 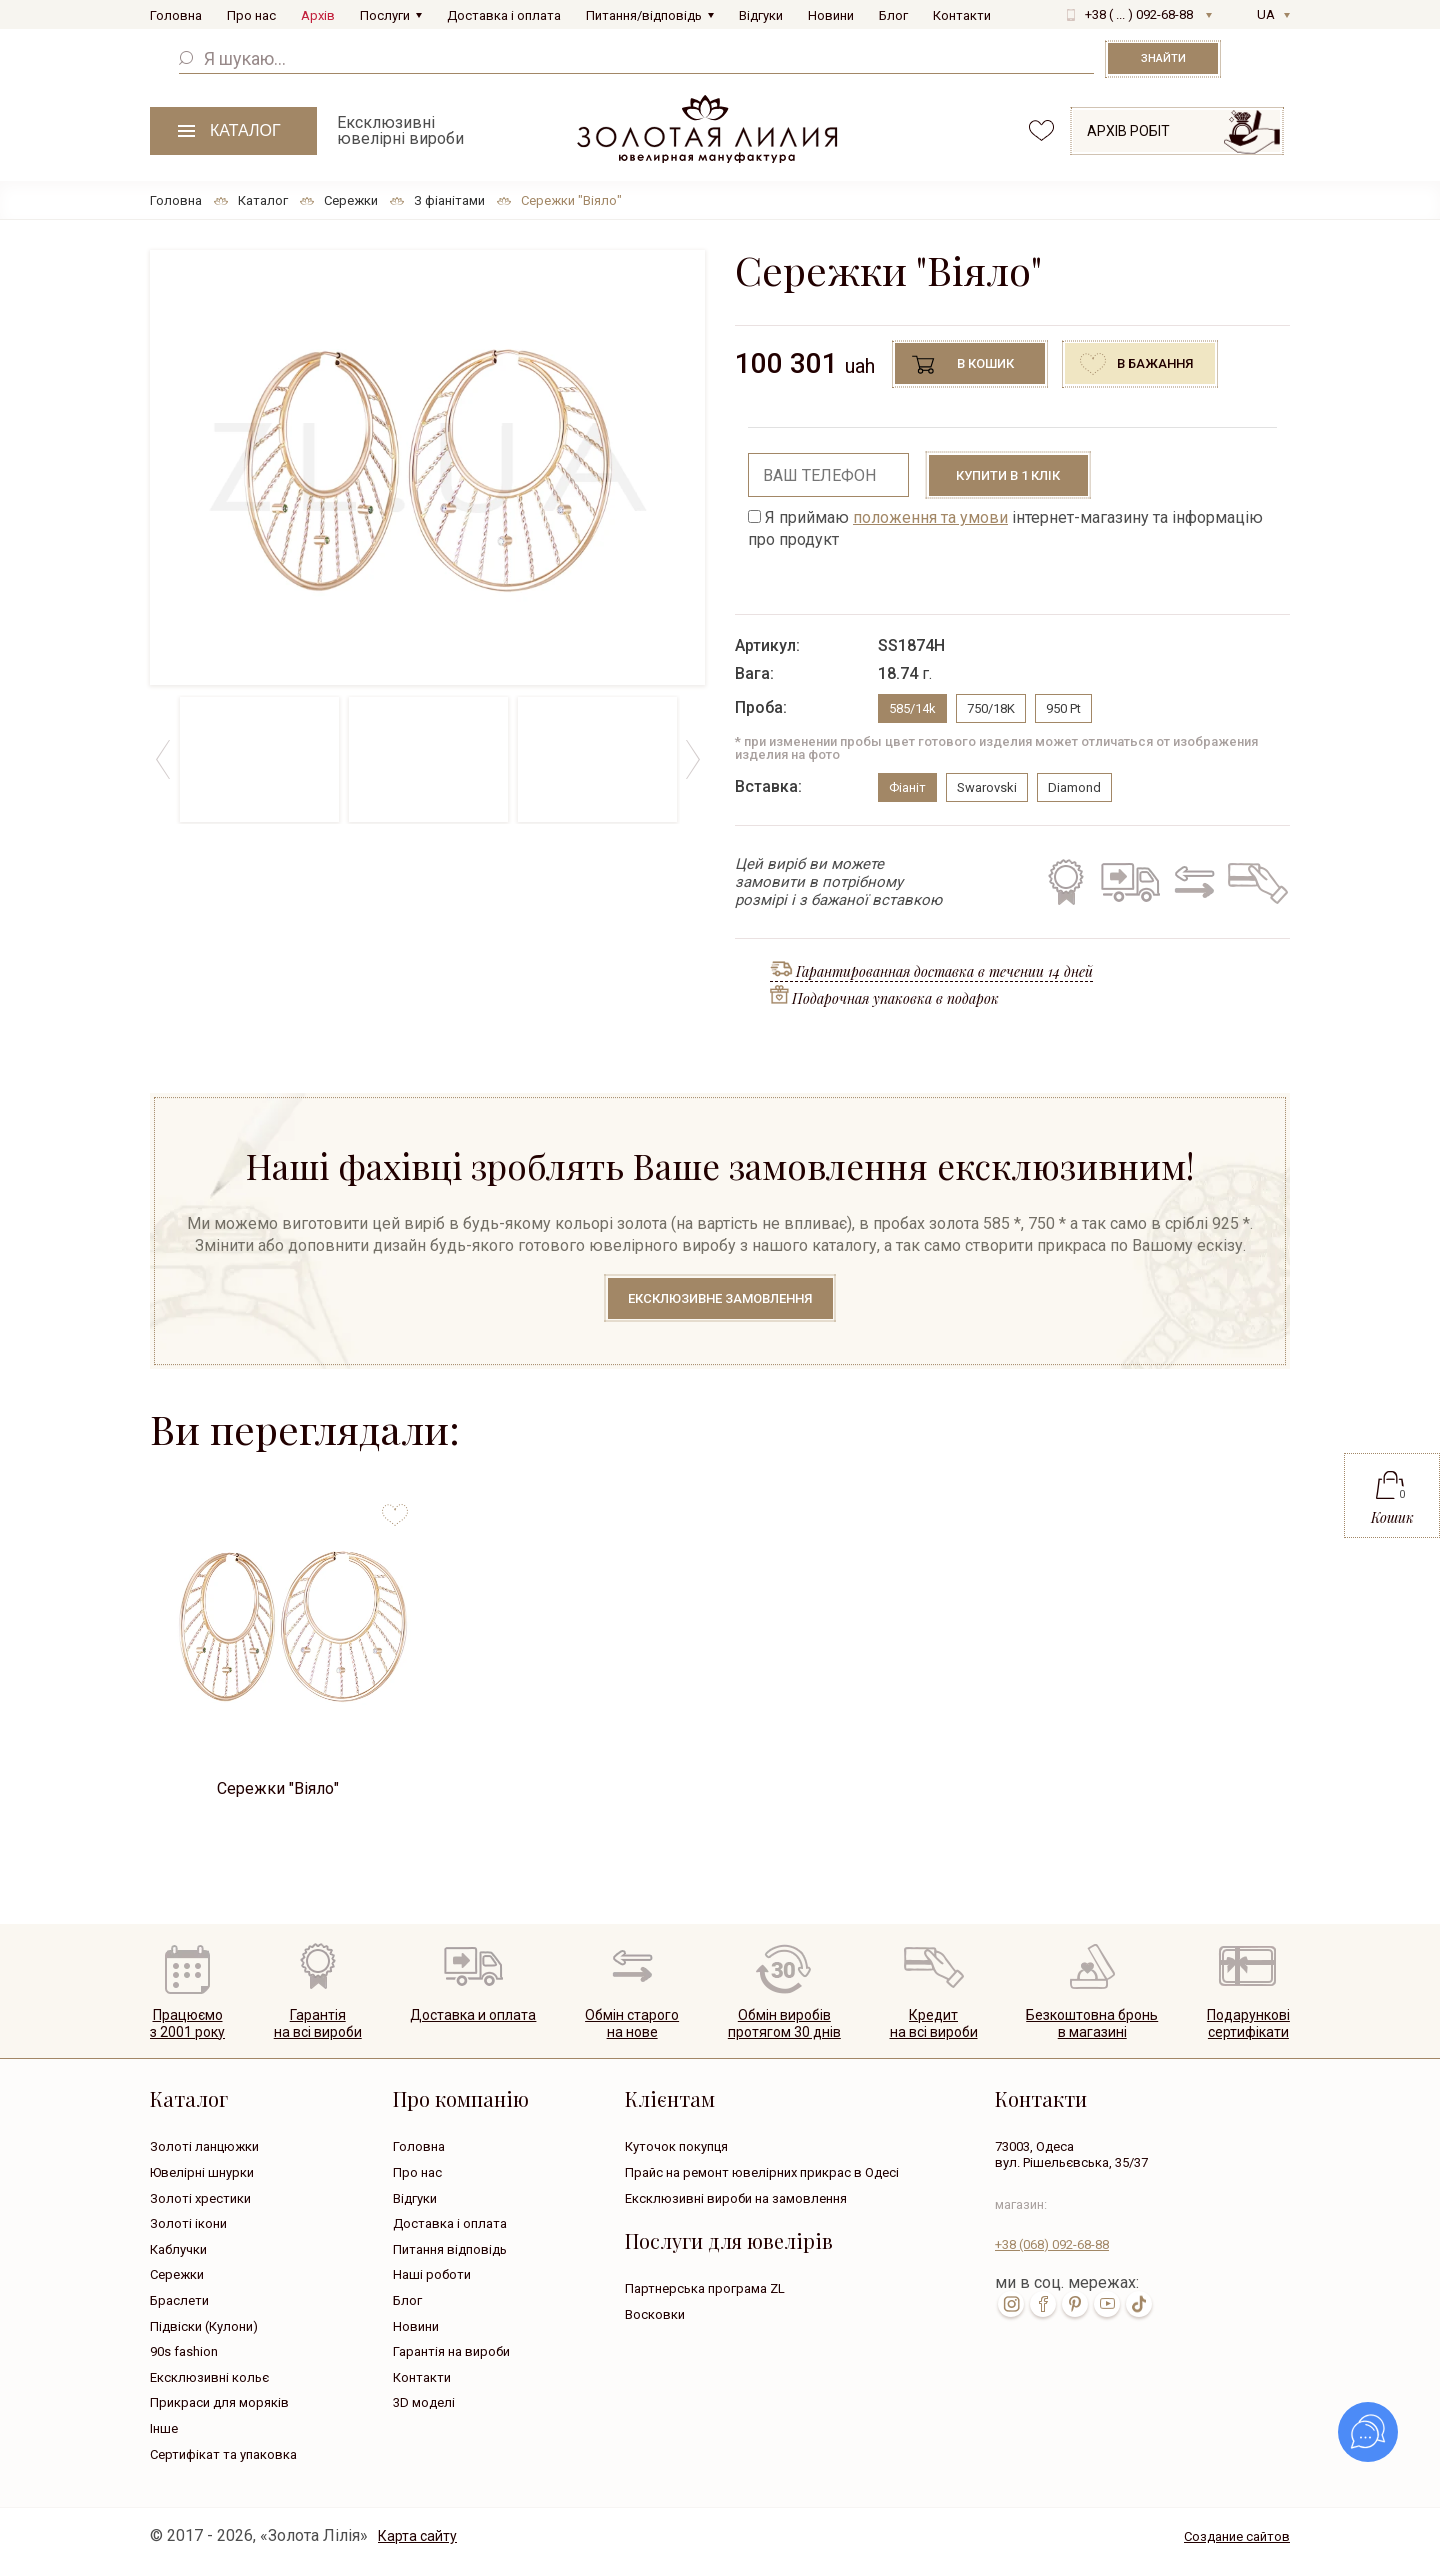 What do you see at coordinates (893, 15) in the screenshot?
I see `Блог` at bounding box center [893, 15].